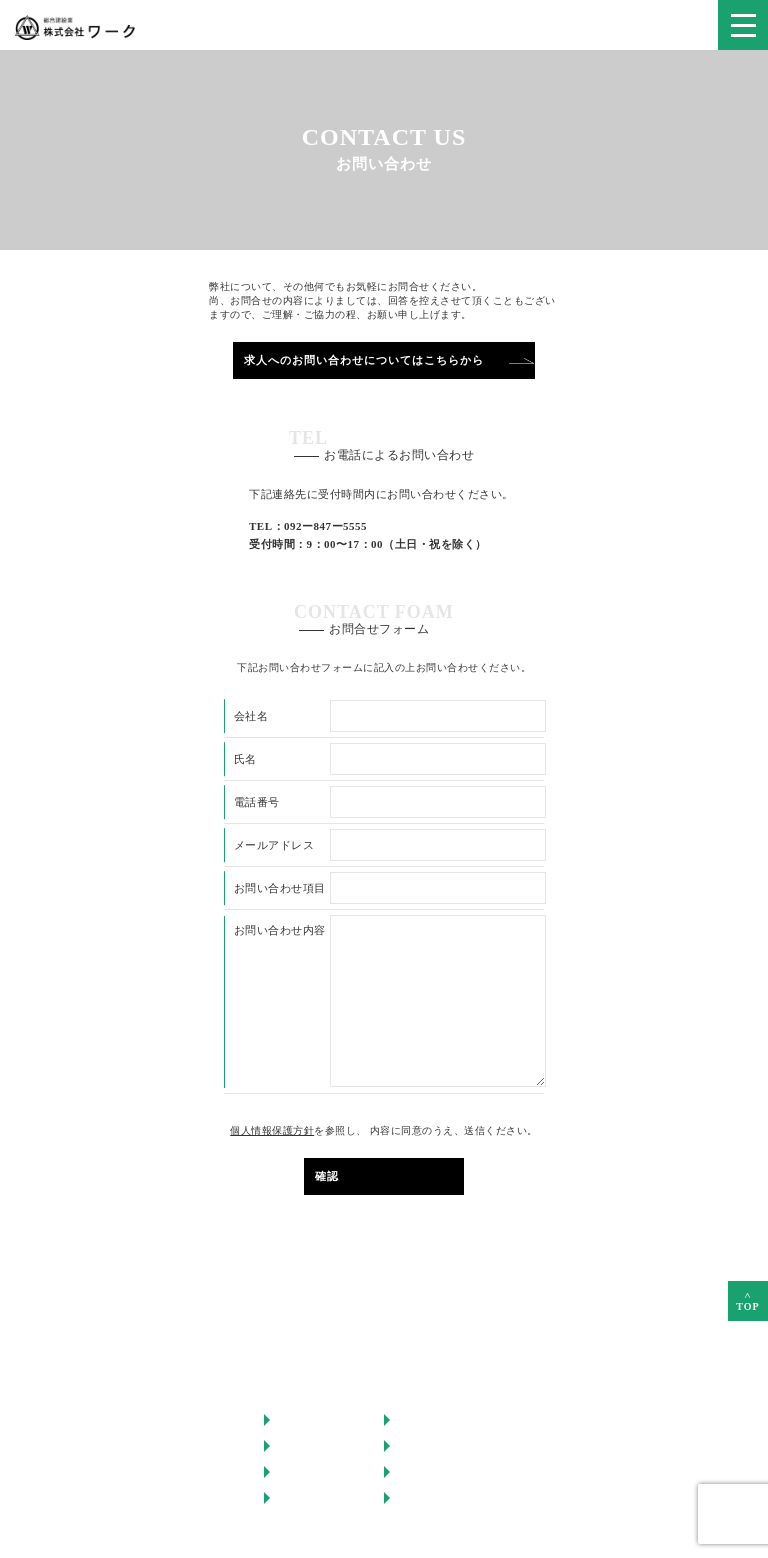 The width and height of the screenshot is (768, 1558). What do you see at coordinates (298, 1471) in the screenshot?
I see `施工実績` at bounding box center [298, 1471].